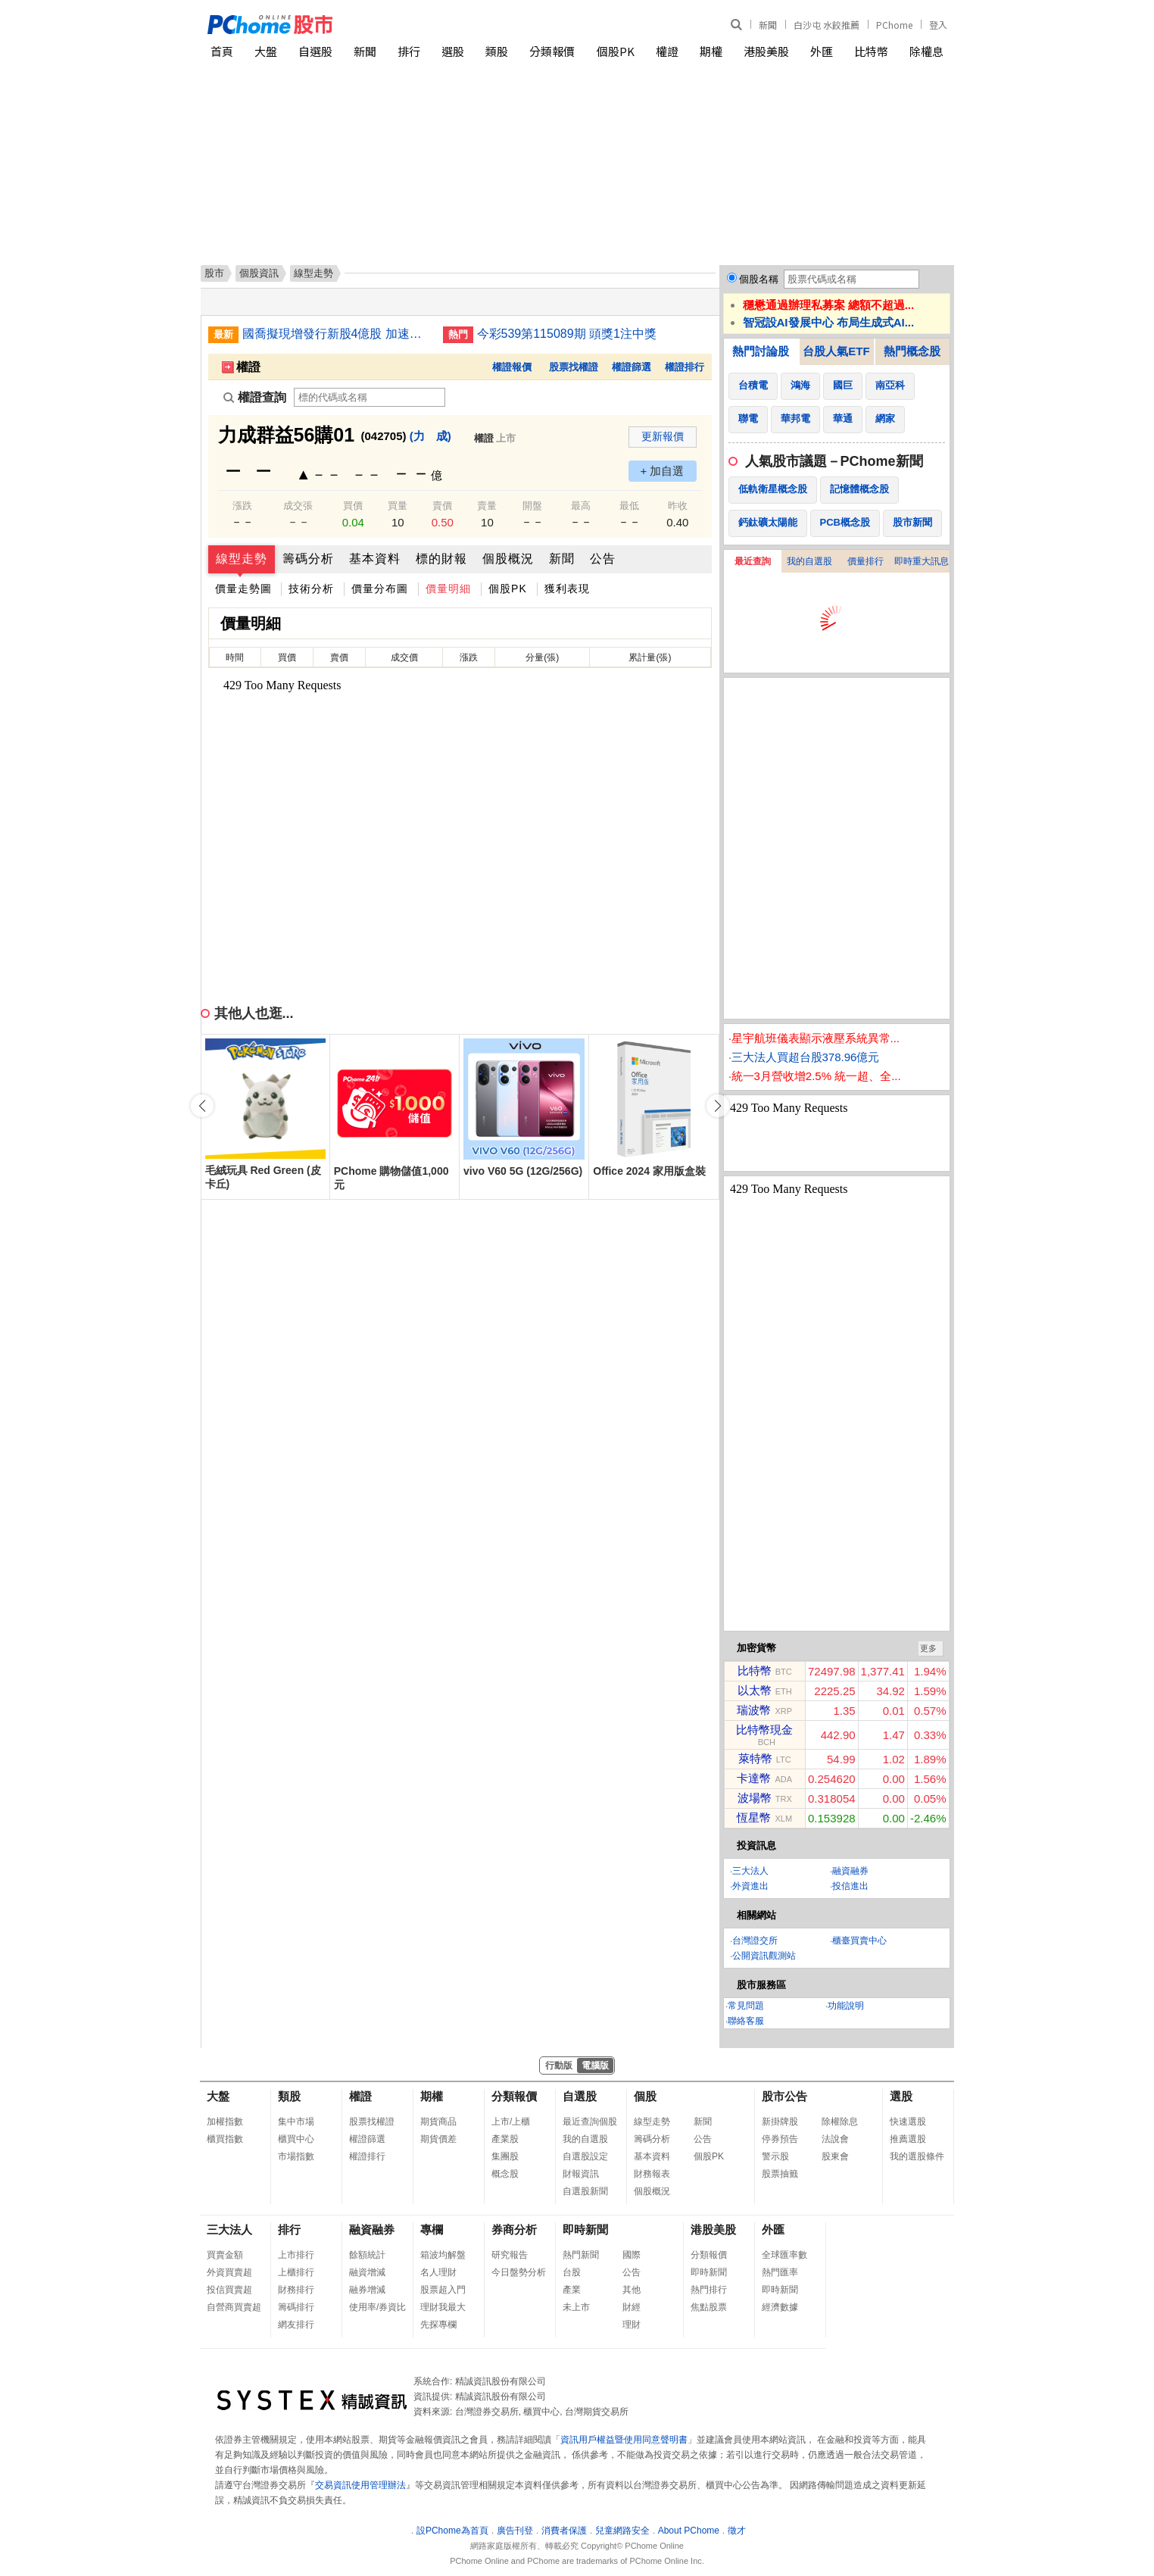  Describe the element at coordinates (631, 2307) in the screenshot. I see `財經` at that location.